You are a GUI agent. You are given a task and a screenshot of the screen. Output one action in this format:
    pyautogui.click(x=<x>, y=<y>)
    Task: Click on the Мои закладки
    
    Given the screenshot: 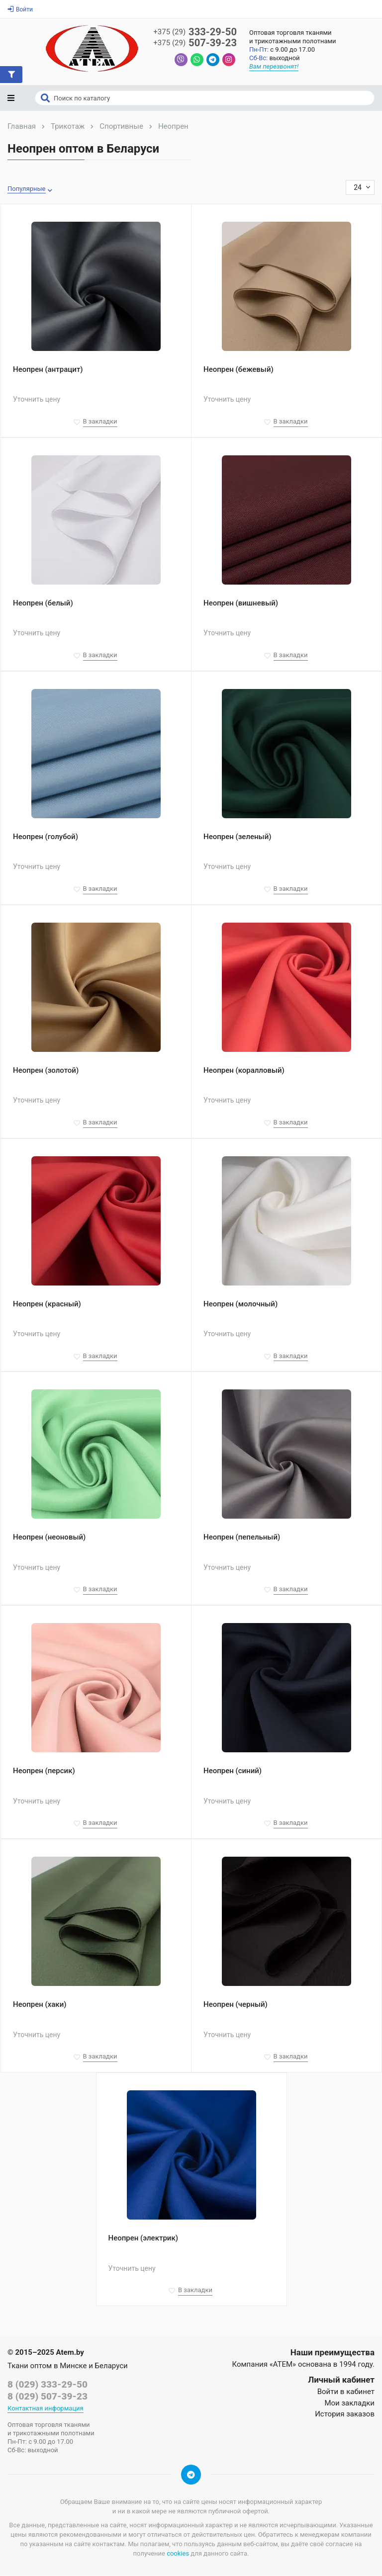 What is the action you would take?
    pyautogui.click(x=349, y=2404)
    